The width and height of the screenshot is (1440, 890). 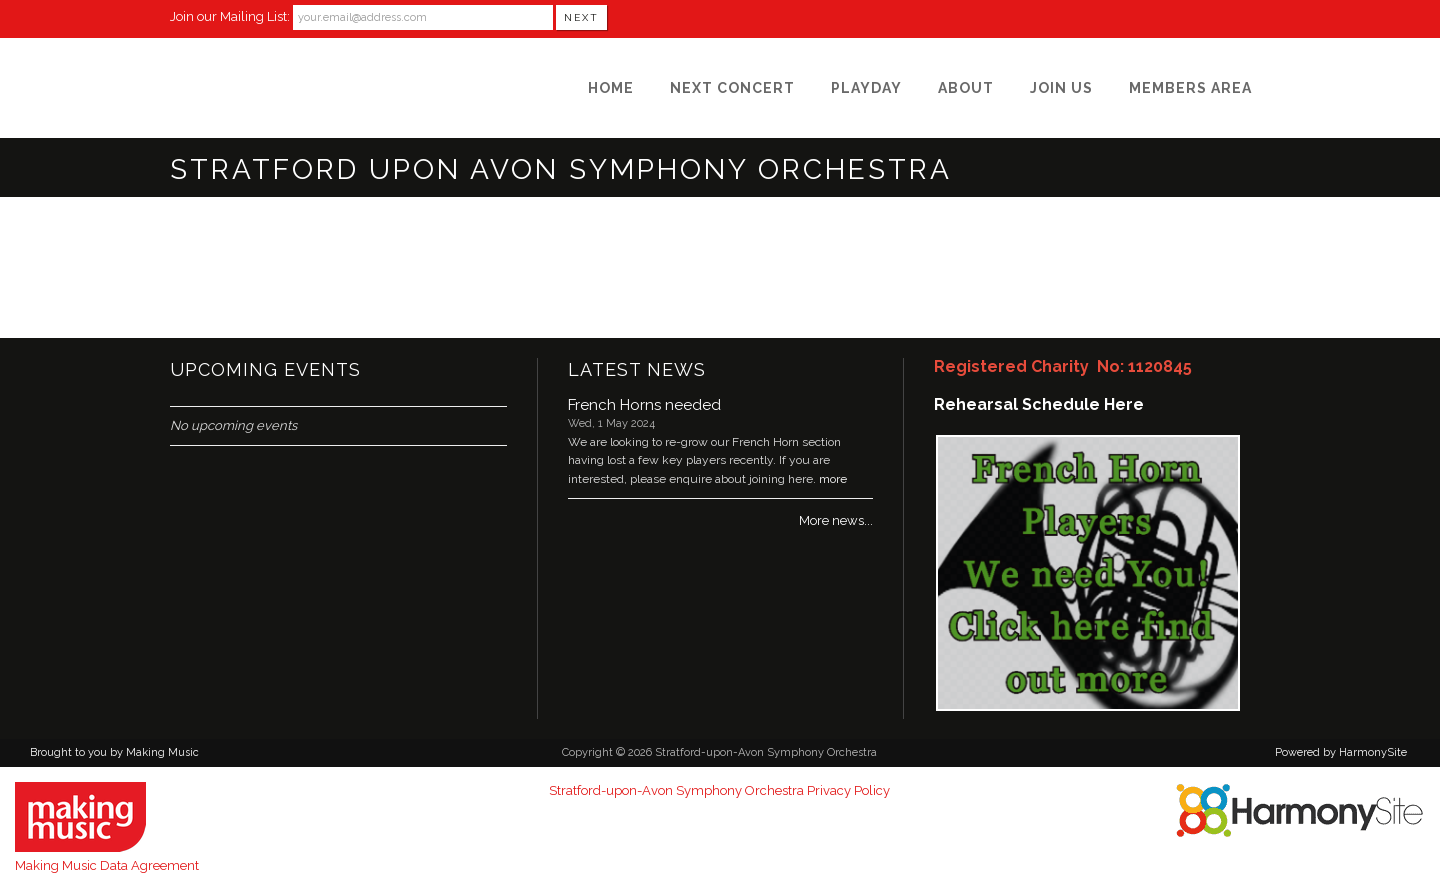 What do you see at coordinates (611, 88) in the screenshot?
I see `[Home]` at bounding box center [611, 88].